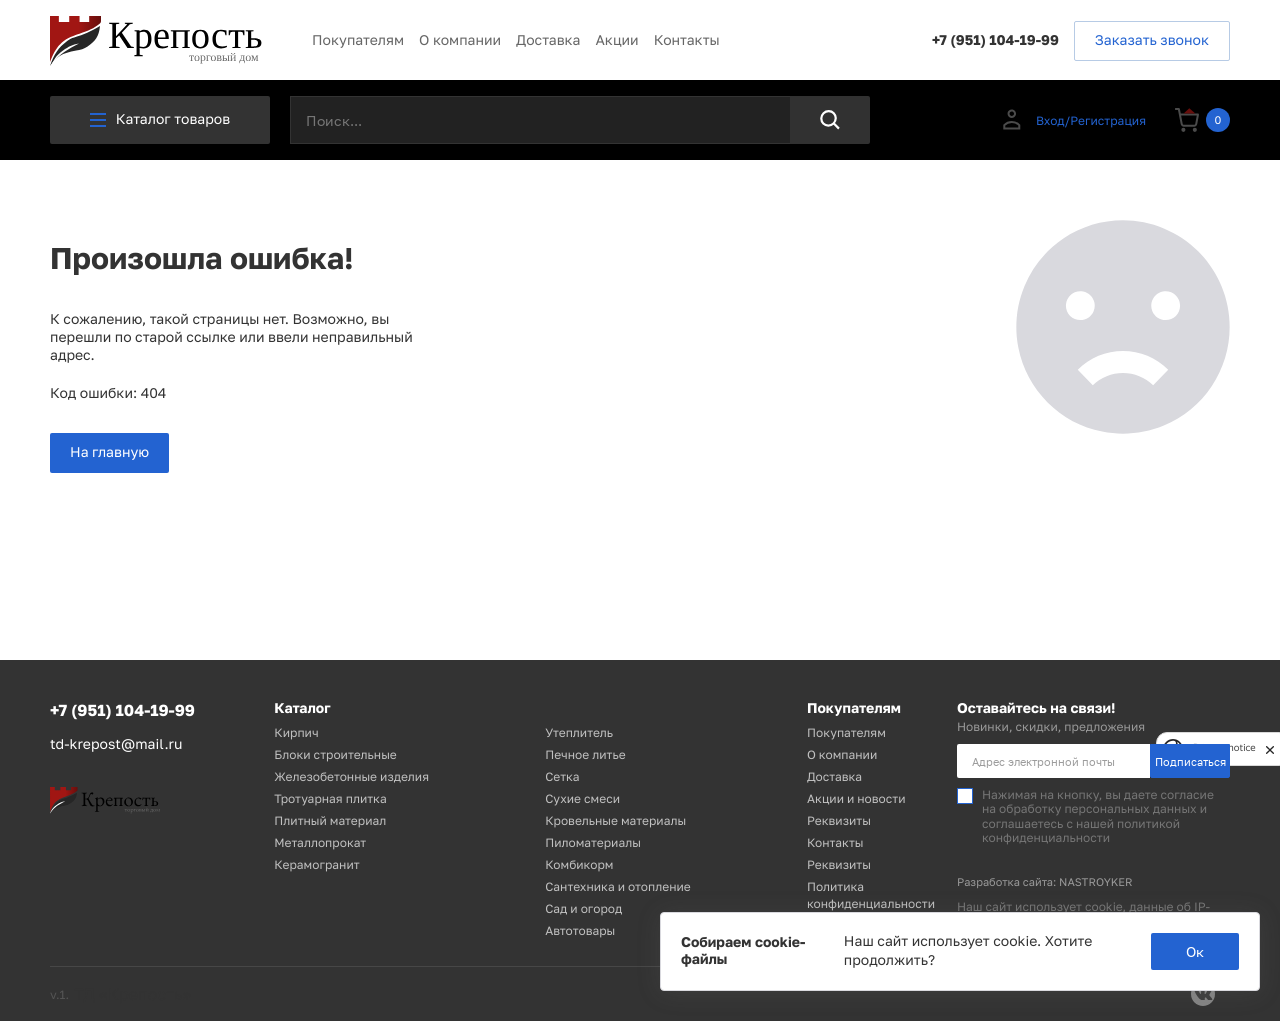 Image resolution: width=1280 pixels, height=1021 pixels. I want to click on Ок, so click(1195, 951).